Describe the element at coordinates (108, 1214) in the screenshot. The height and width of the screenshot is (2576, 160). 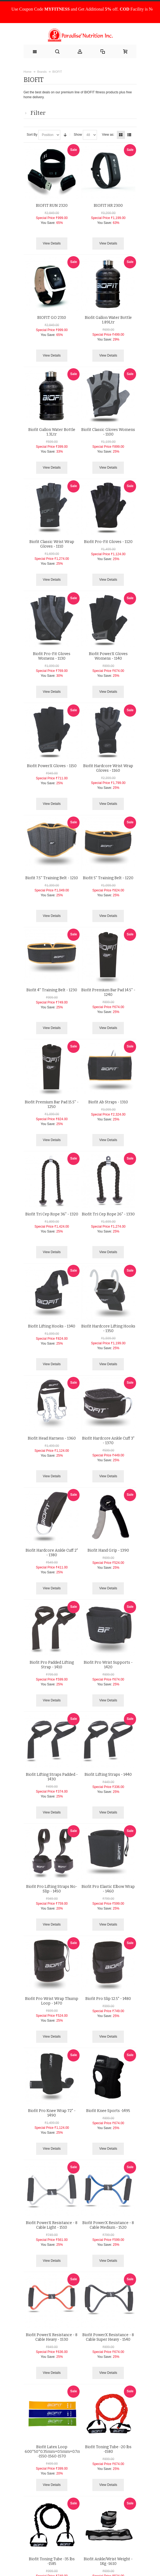
I see `Biofit Tri Cep Rope 26" - 1330` at that location.